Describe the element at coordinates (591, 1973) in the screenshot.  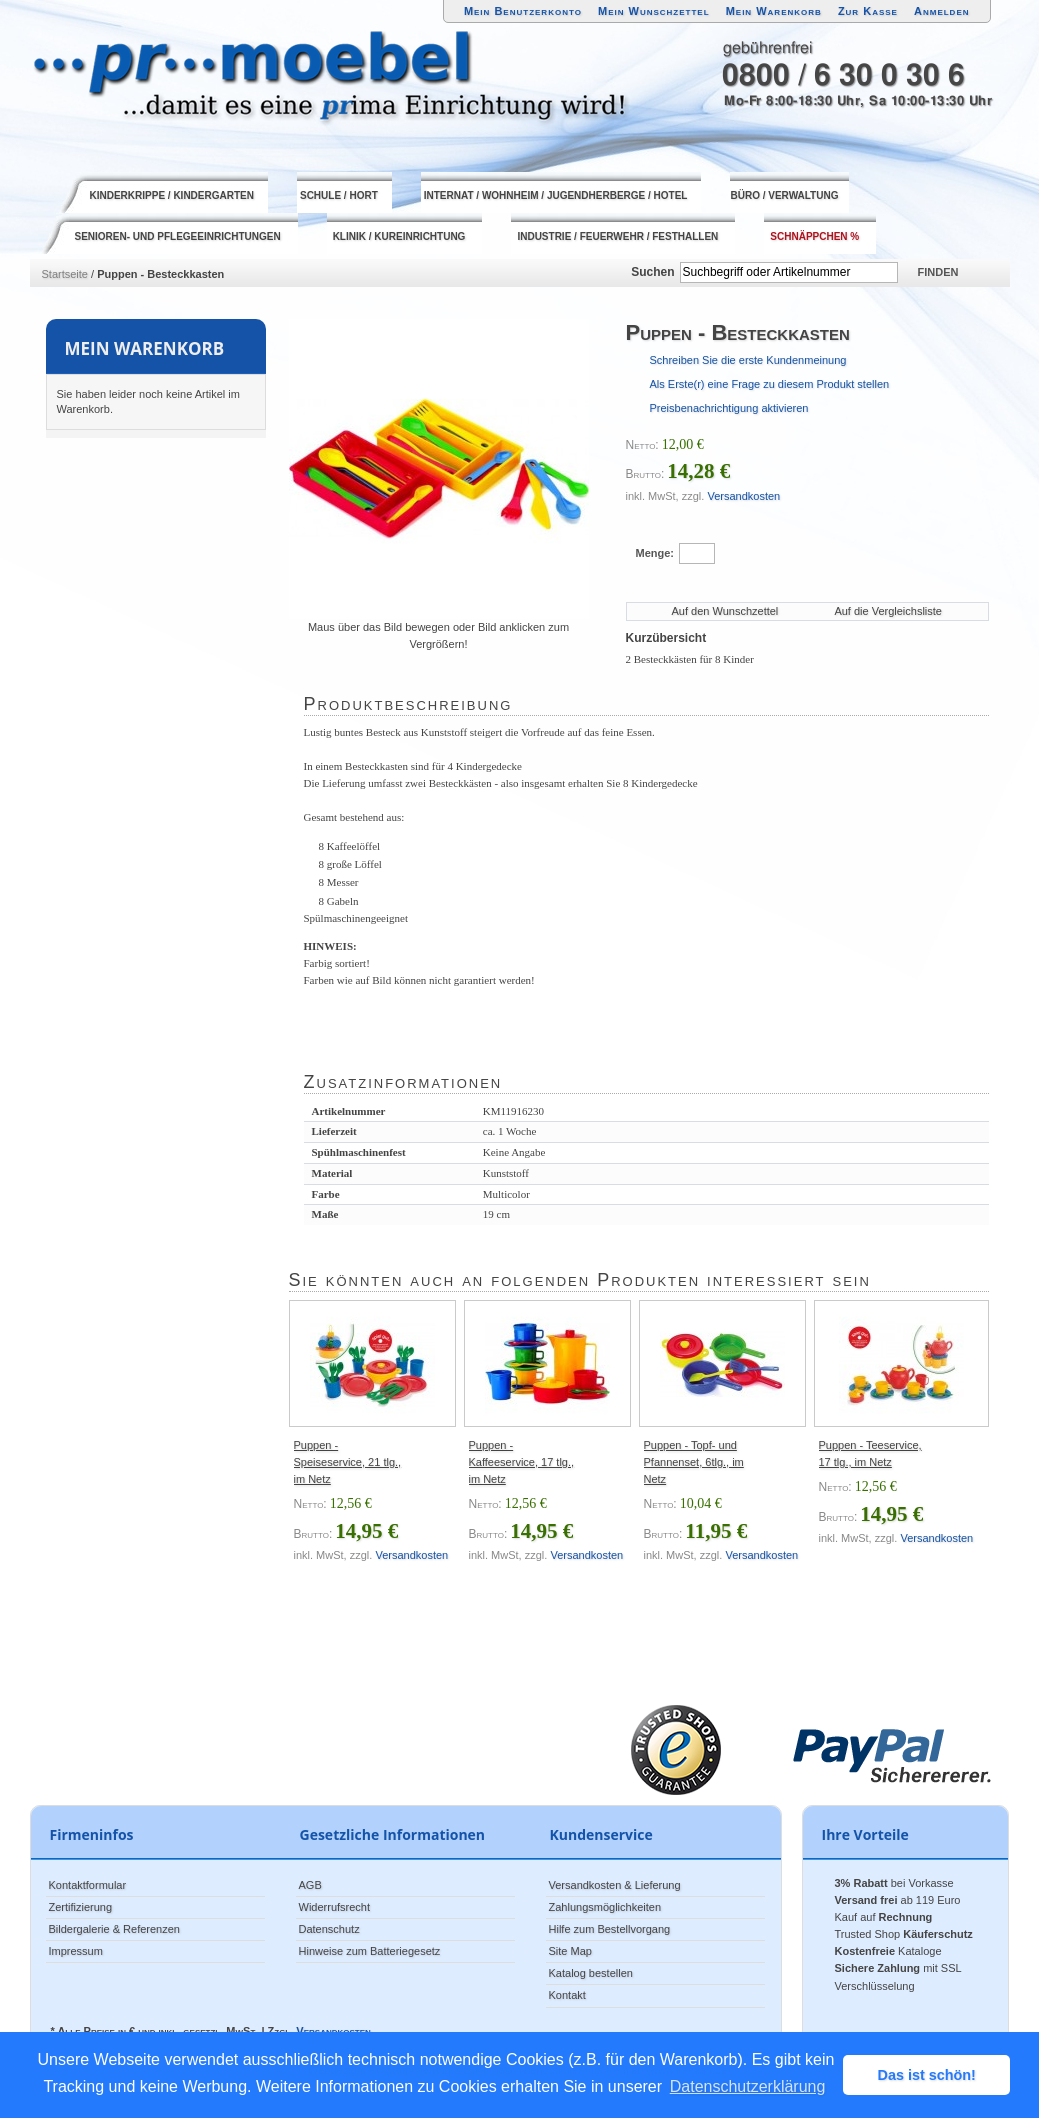
I see `Katalog bestellen` at that location.